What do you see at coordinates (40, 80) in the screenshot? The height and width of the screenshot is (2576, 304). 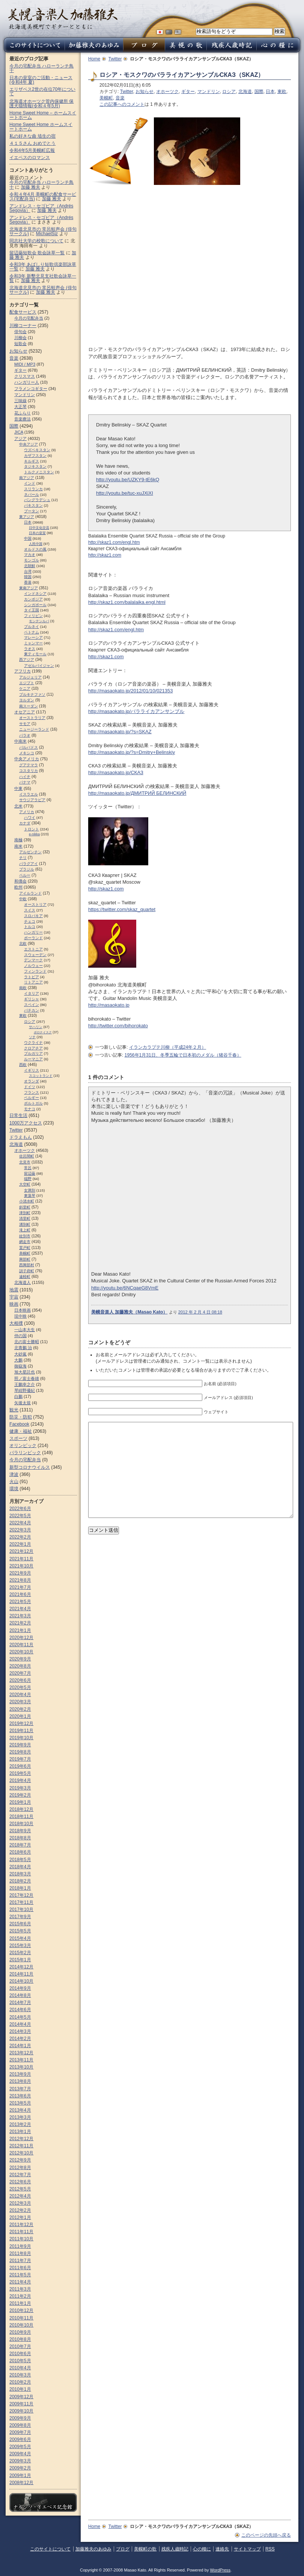 I see `日本の皇室のご活動・ニュース (令和4年 夏)` at bounding box center [40, 80].